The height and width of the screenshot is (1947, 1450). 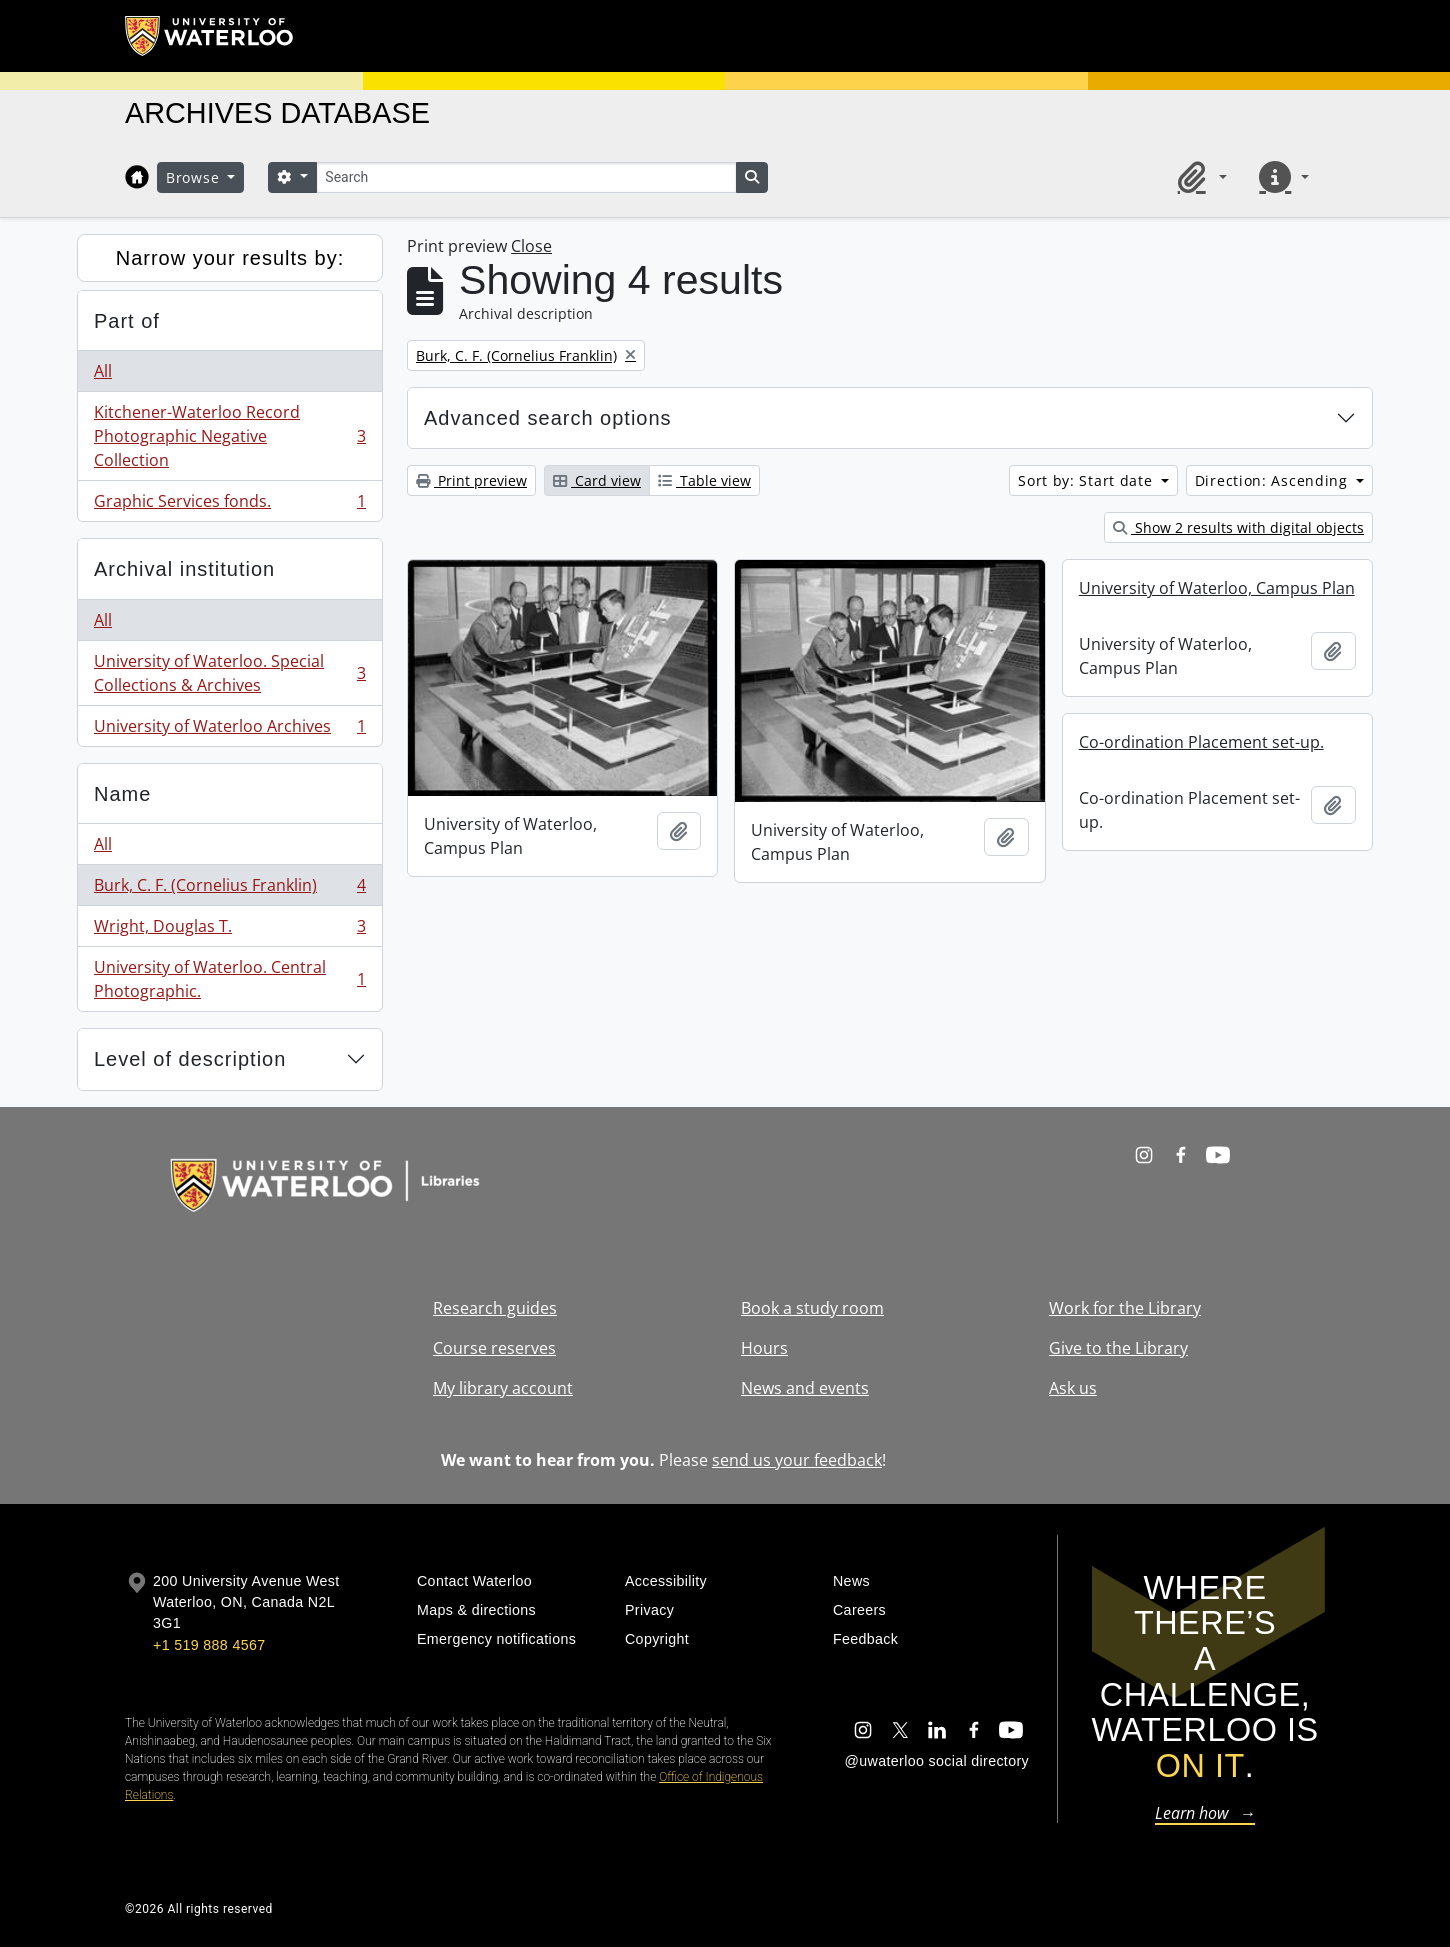 I want to click on Card view, so click(x=597, y=480).